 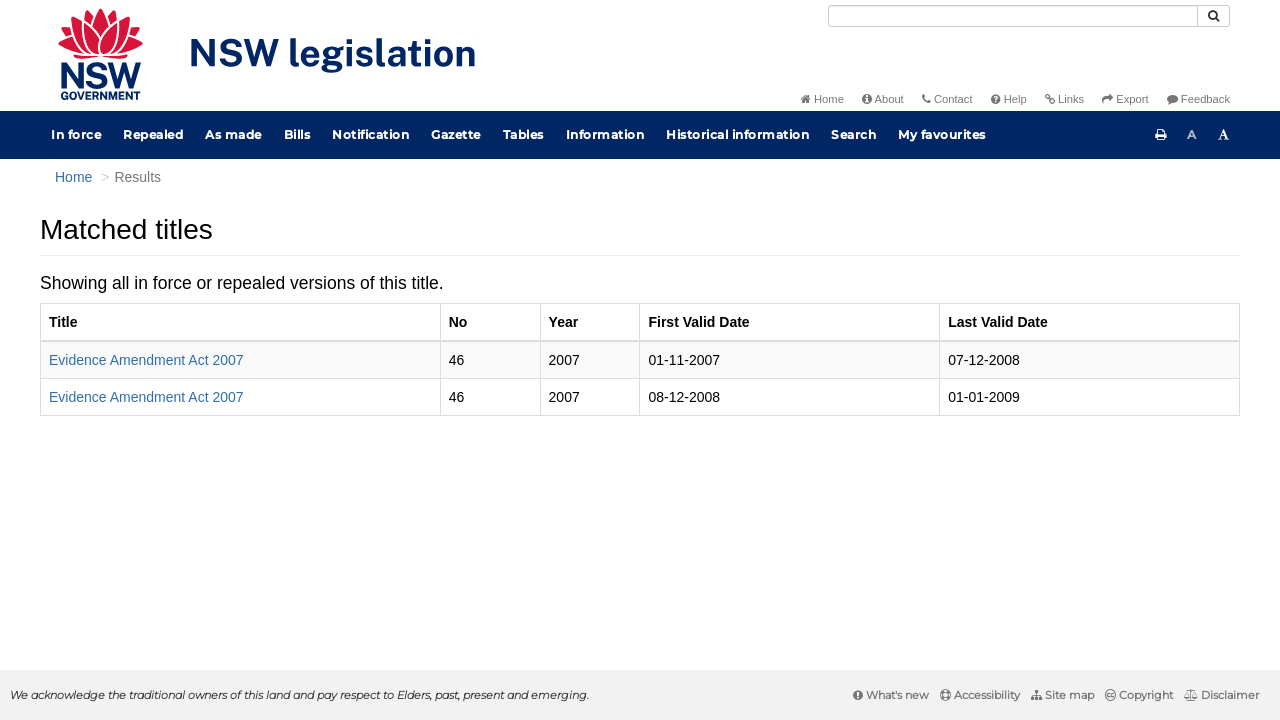 I want to click on Home, so click(x=822, y=99).